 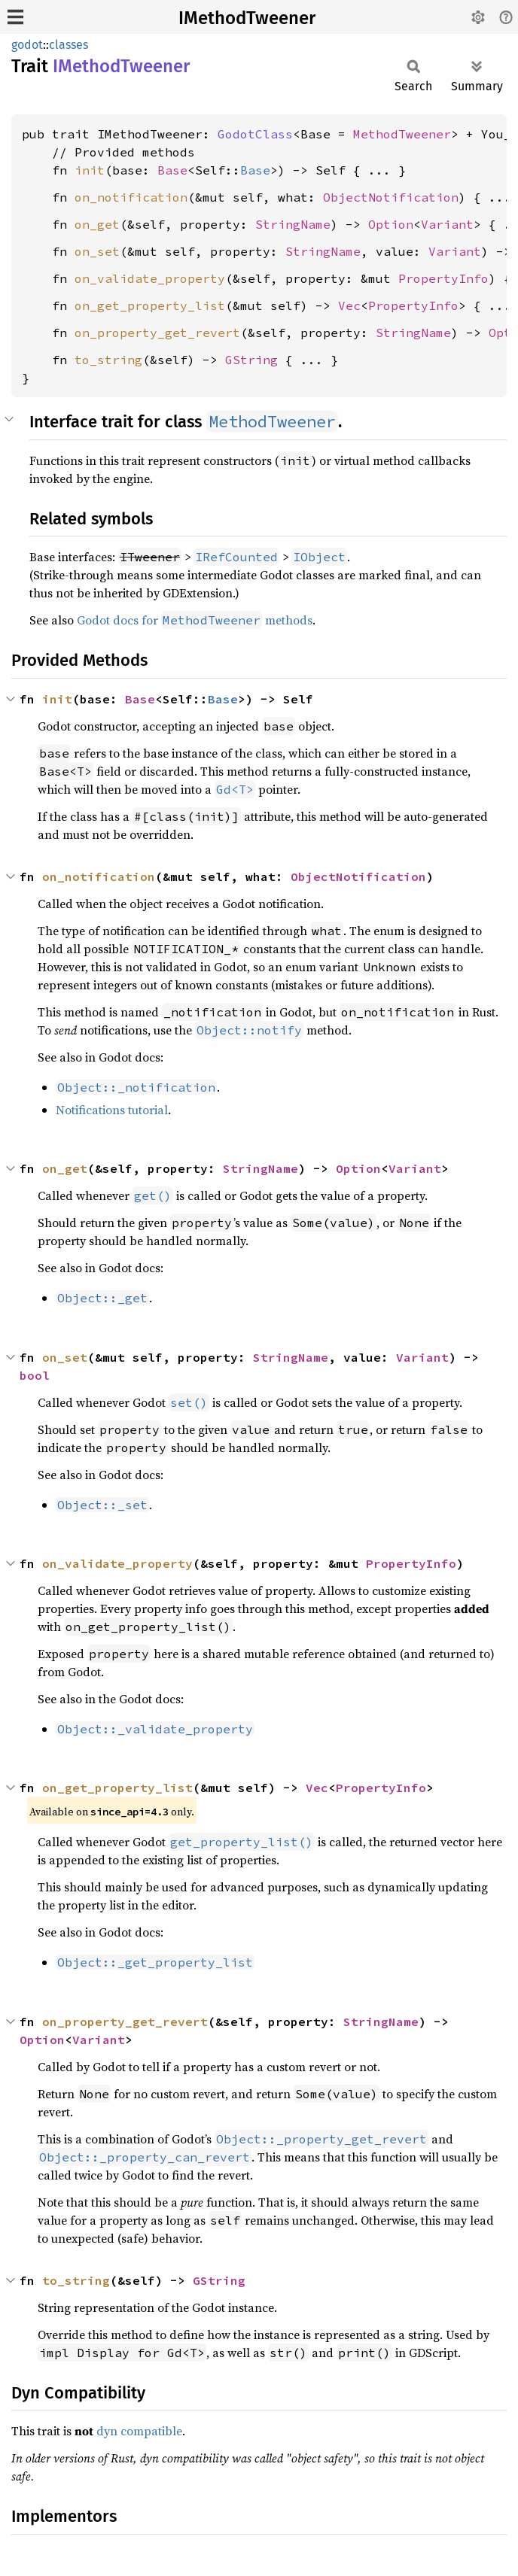 What do you see at coordinates (391, 197) in the screenshot?
I see `ObjectNotification` at bounding box center [391, 197].